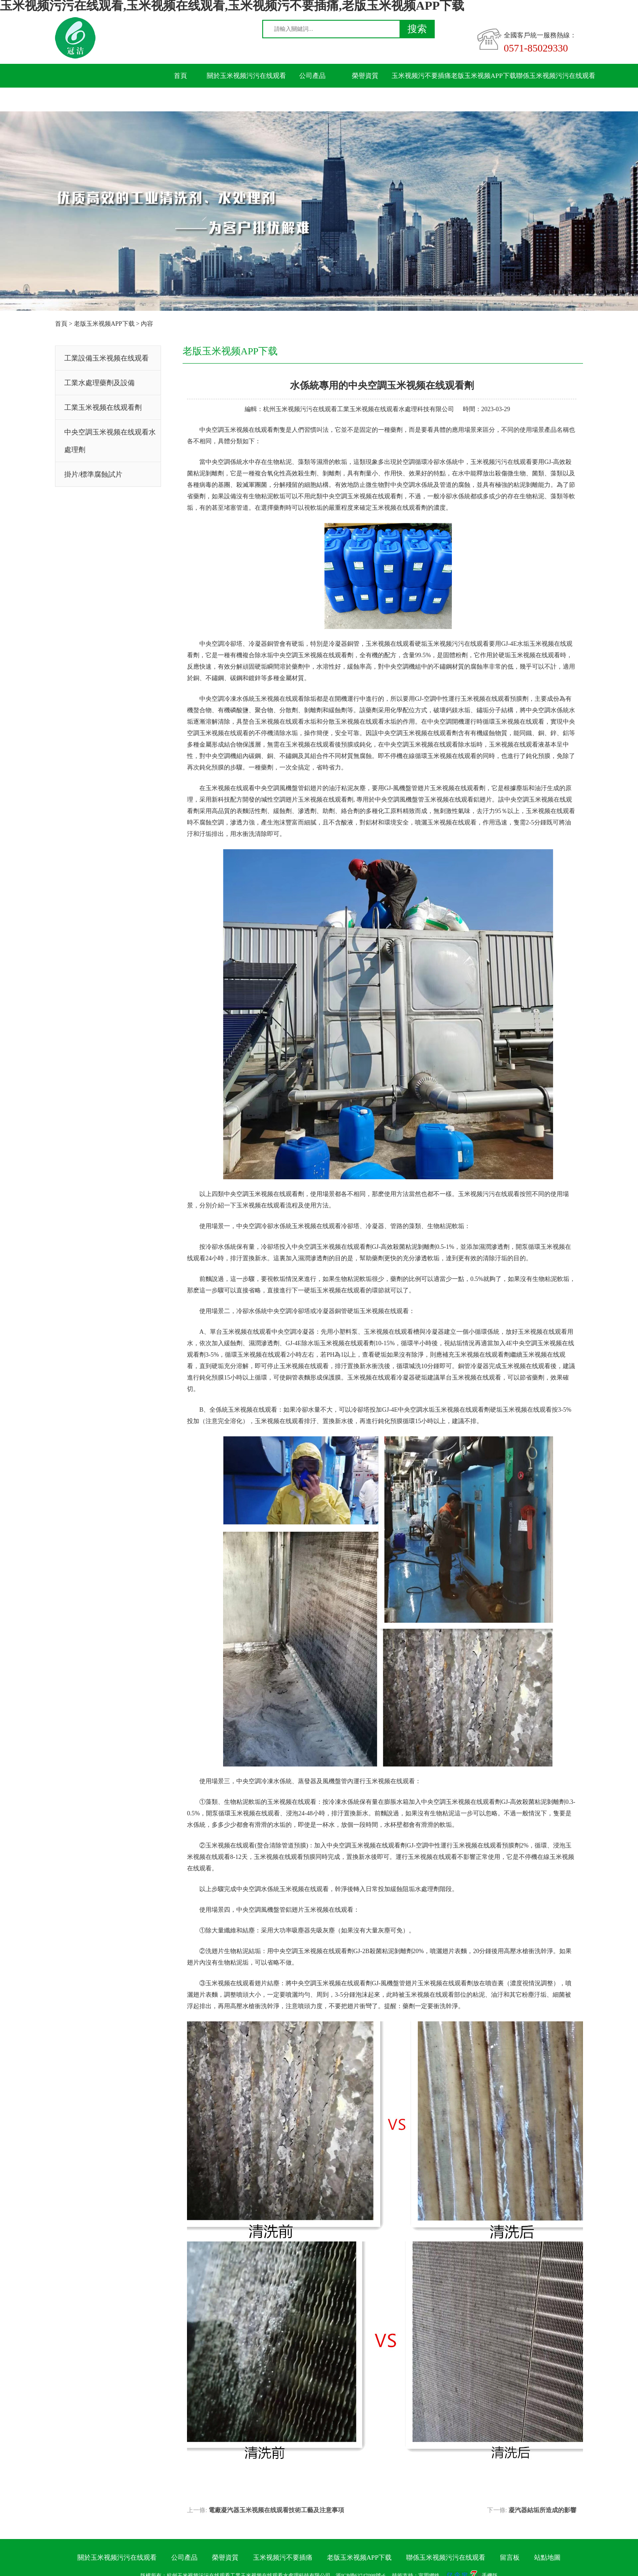 Image resolution: width=638 pixels, height=2576 pixels. What do you see at coordinates (110, 440) in the screenshot?
I see `中央空調玉米视频在线观看水處理劑` at bounding box center [110, 440].